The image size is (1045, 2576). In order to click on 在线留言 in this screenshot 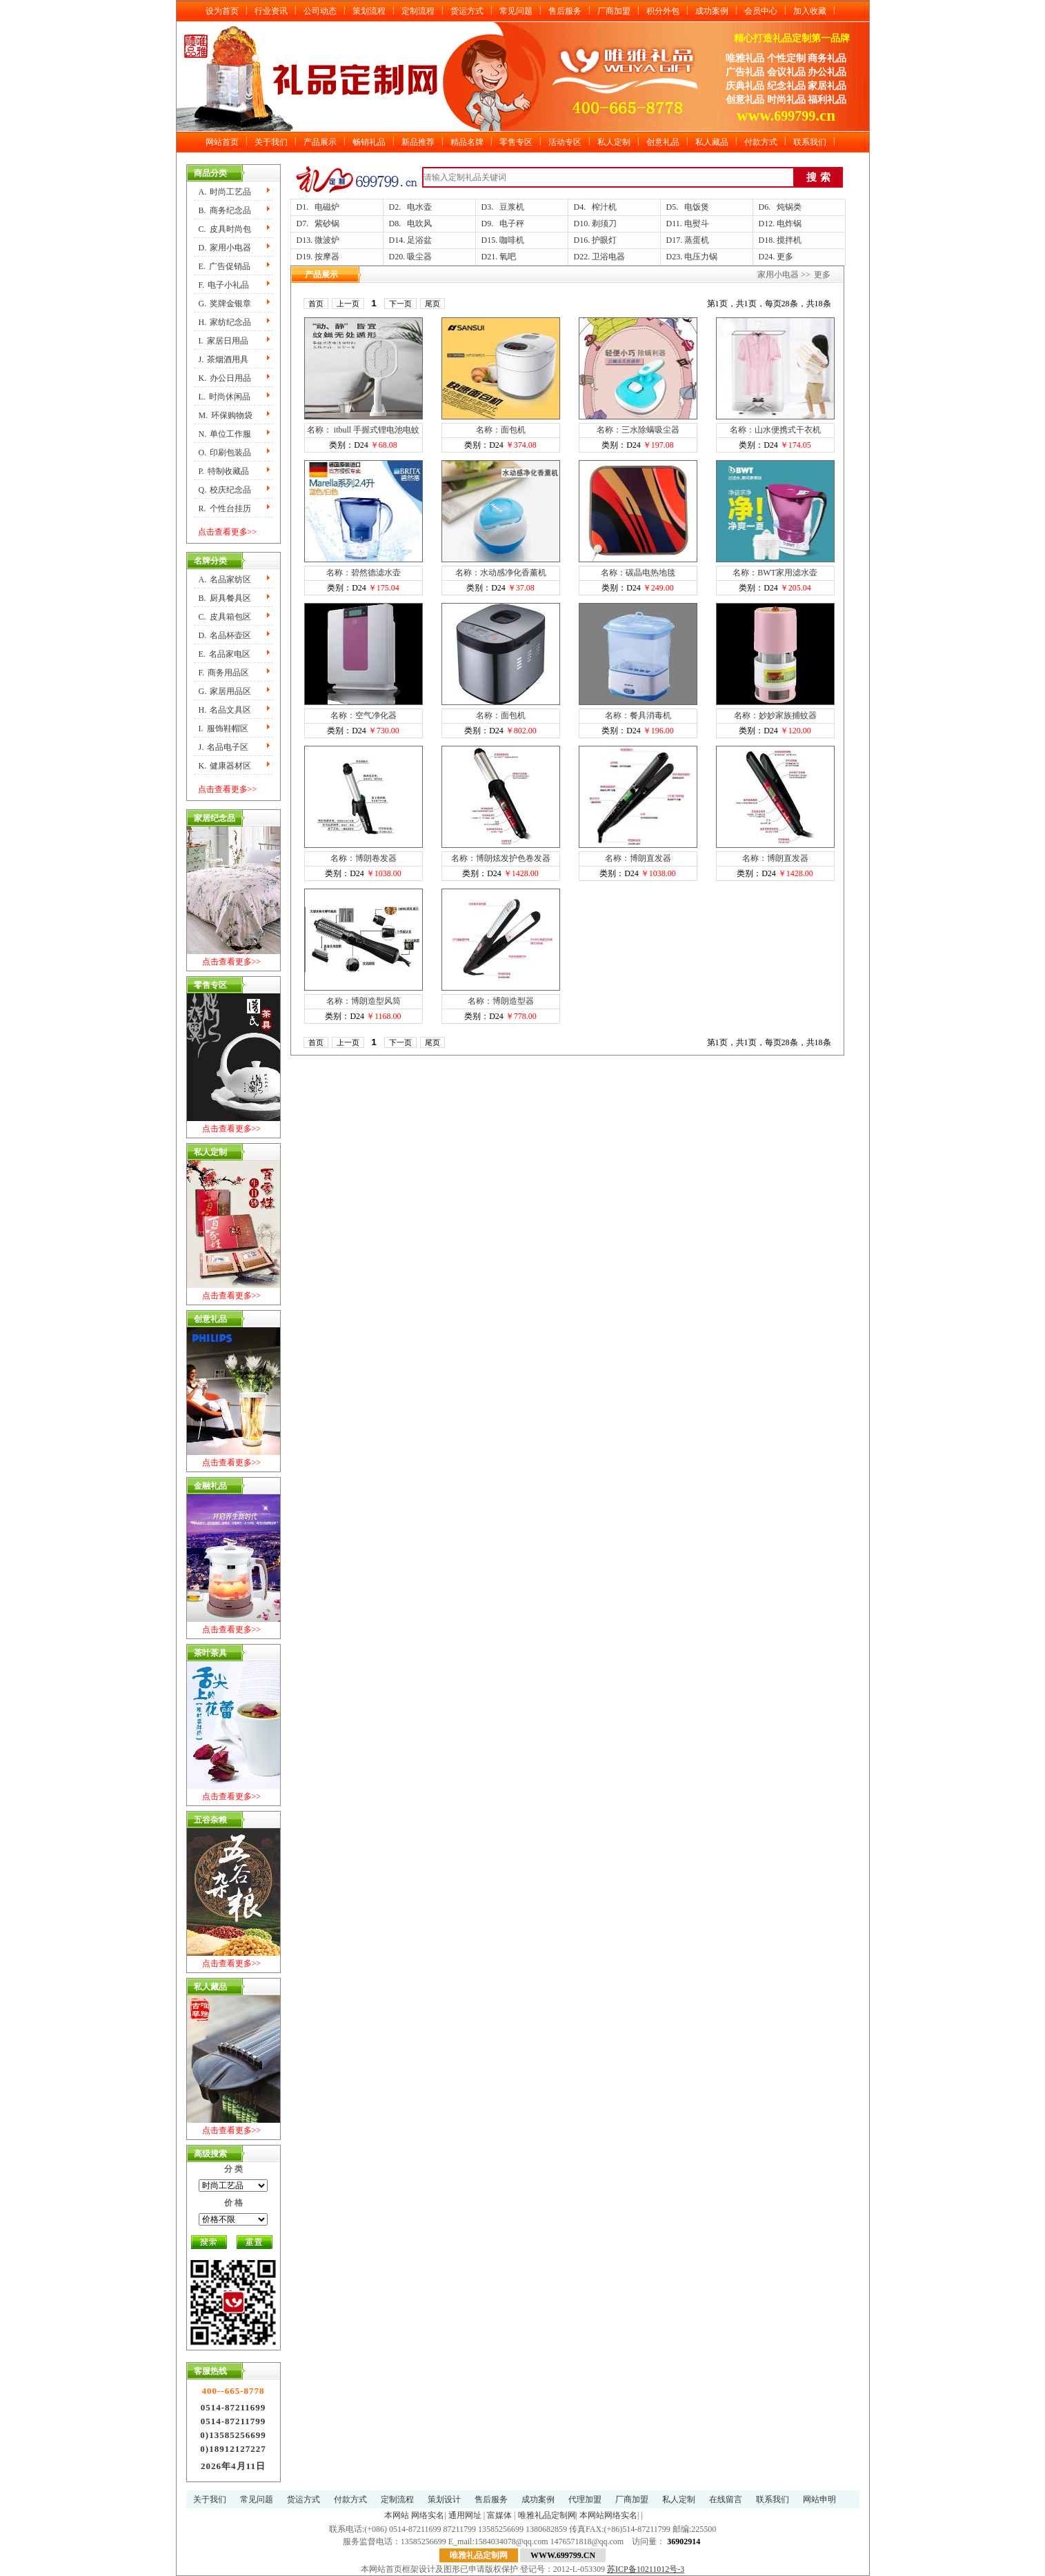, I will do `click(725, 2499)`.